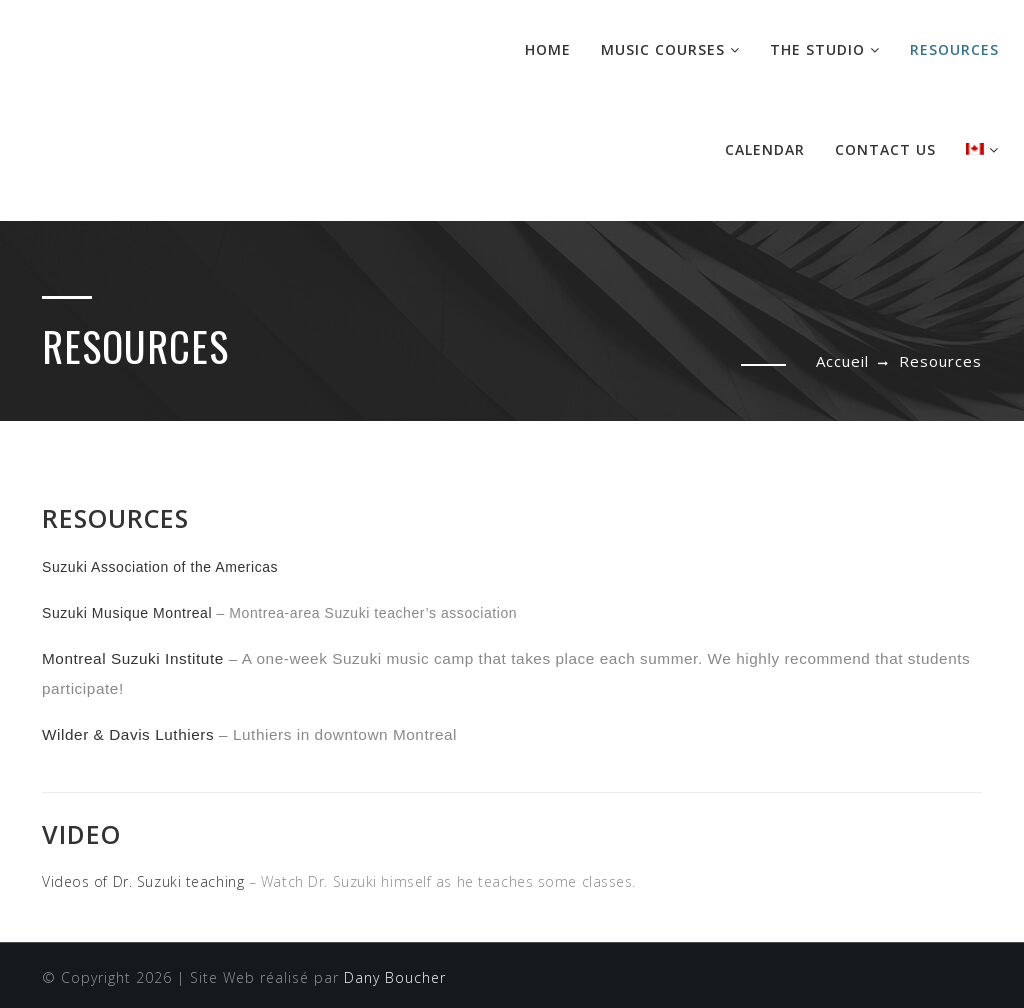 This screenshot has width=1024, height=1008. What do you see at coordinates (128, 734) in the screenshot?
I see `Wilder & Davis Luthiers` at bounding box center [128, 734].